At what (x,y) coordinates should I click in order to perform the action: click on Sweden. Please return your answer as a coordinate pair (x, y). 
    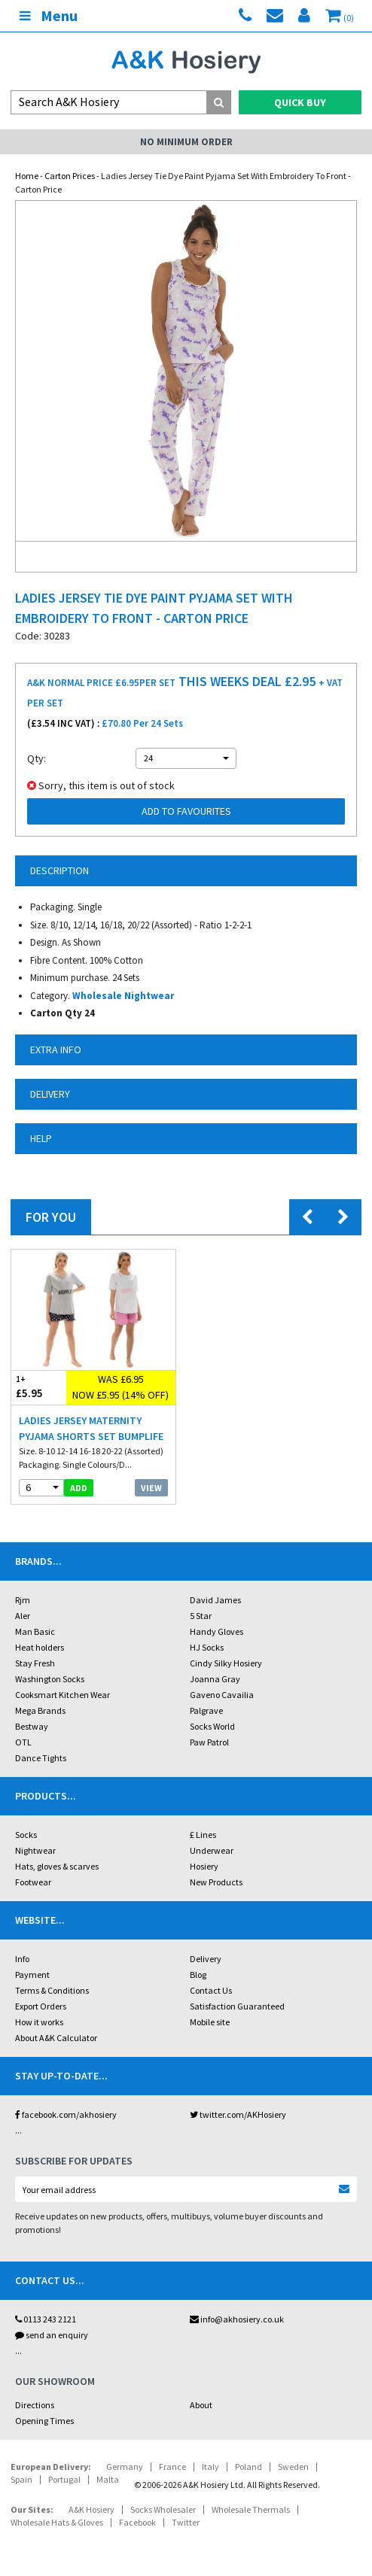
    Looking at the image, I should click on (293, 2466).